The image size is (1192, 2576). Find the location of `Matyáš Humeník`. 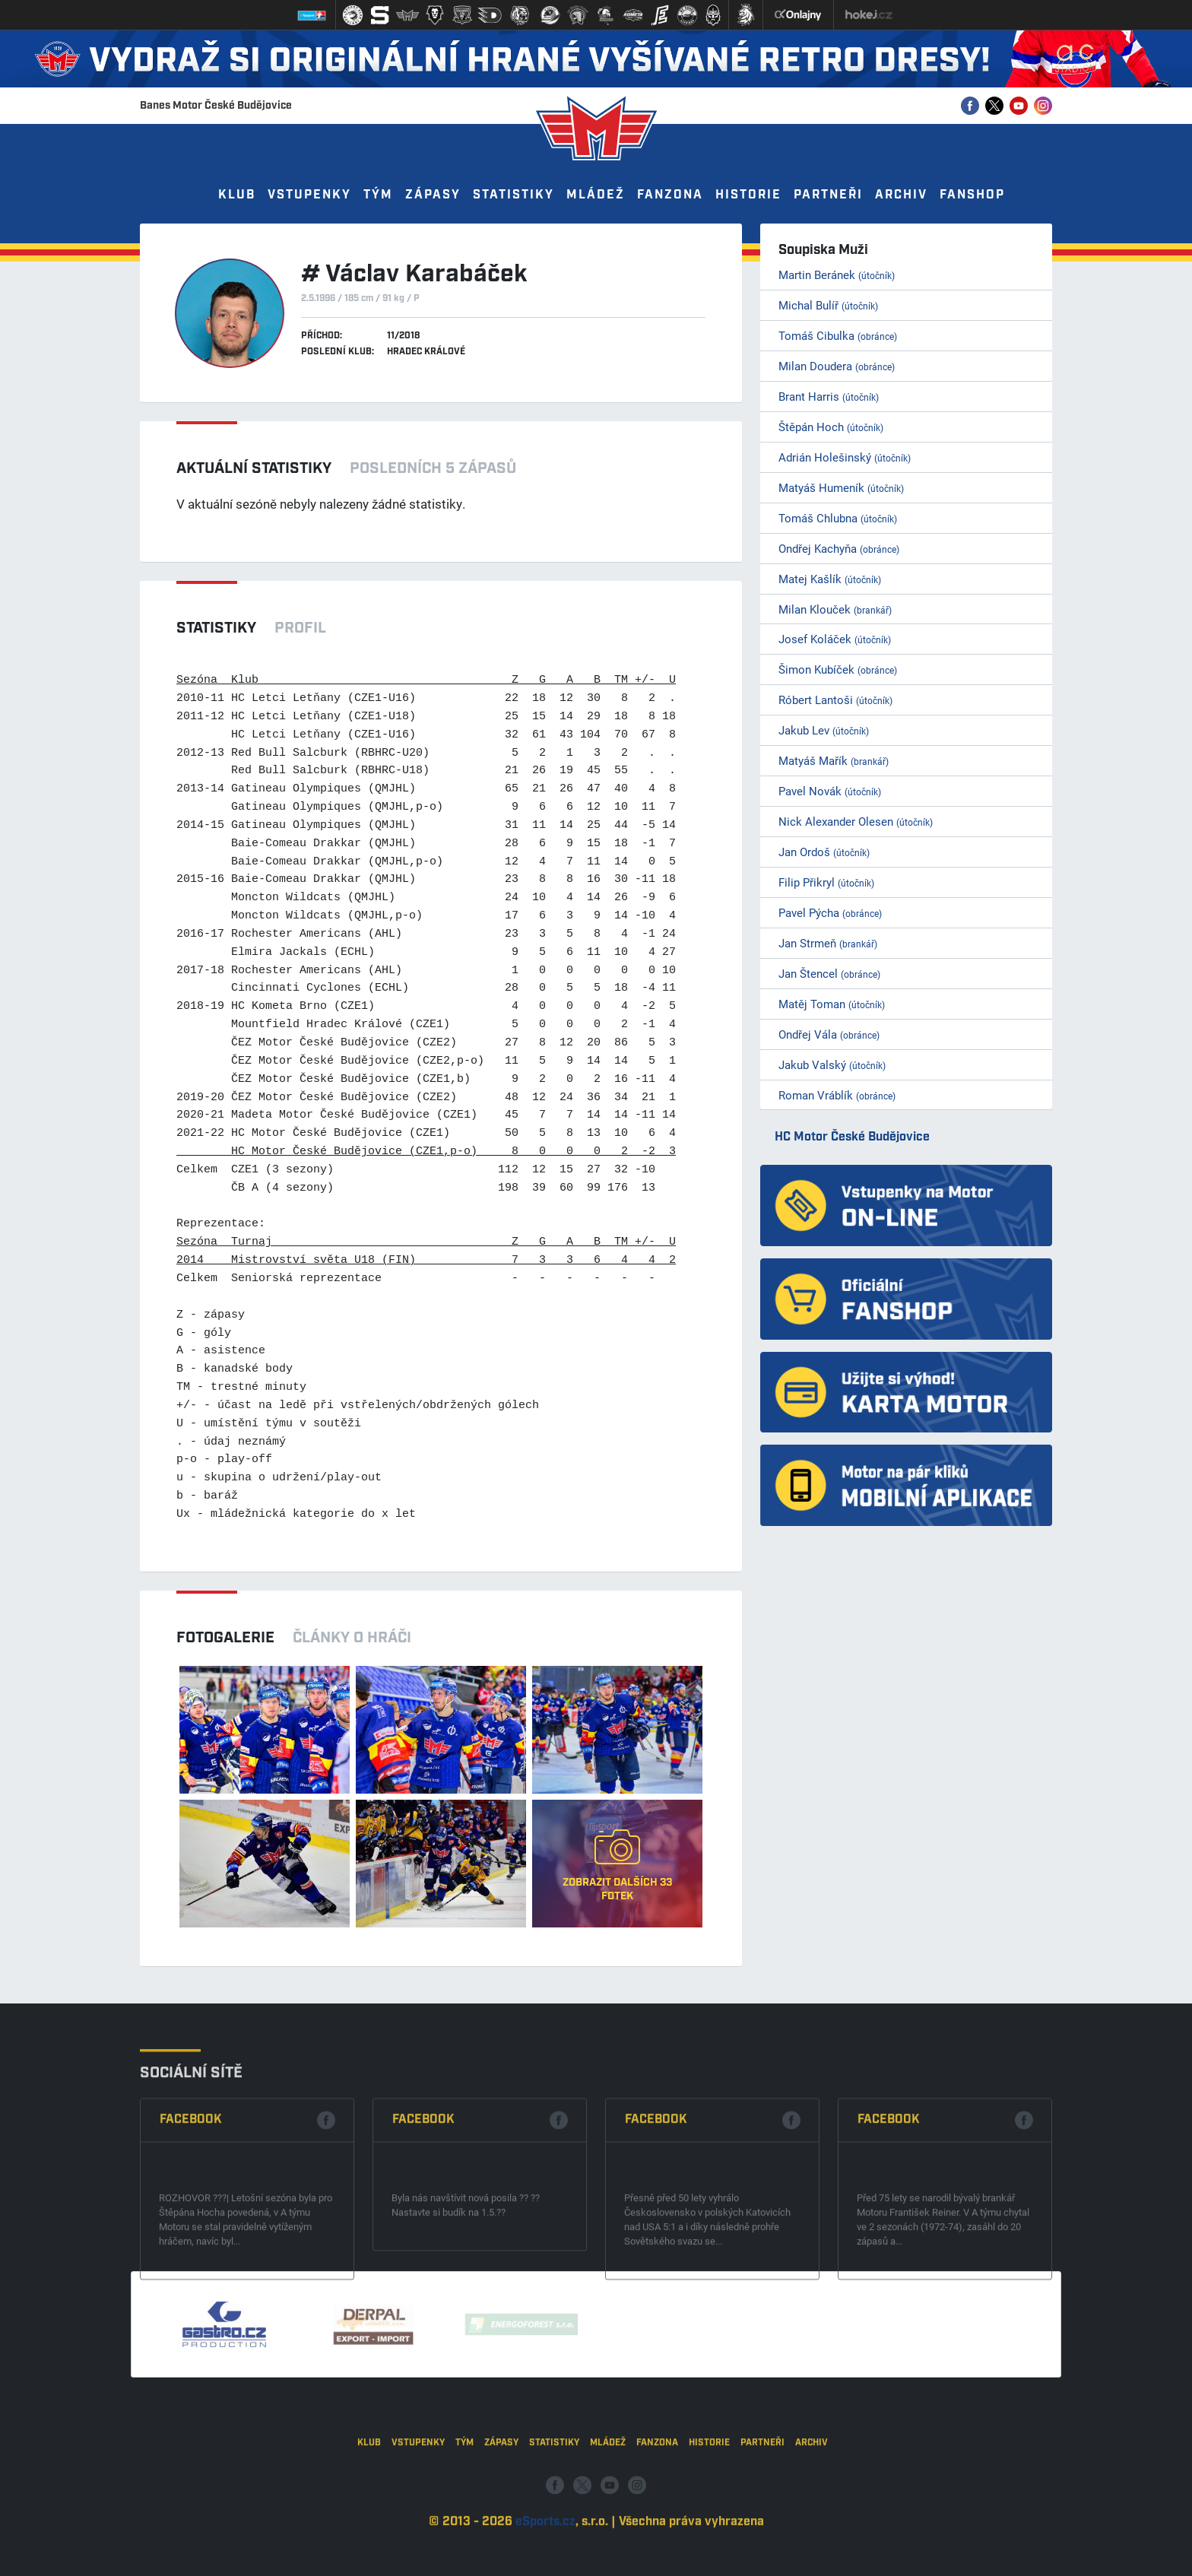

Matyáš Humeník is located at coordinates (841, 487).